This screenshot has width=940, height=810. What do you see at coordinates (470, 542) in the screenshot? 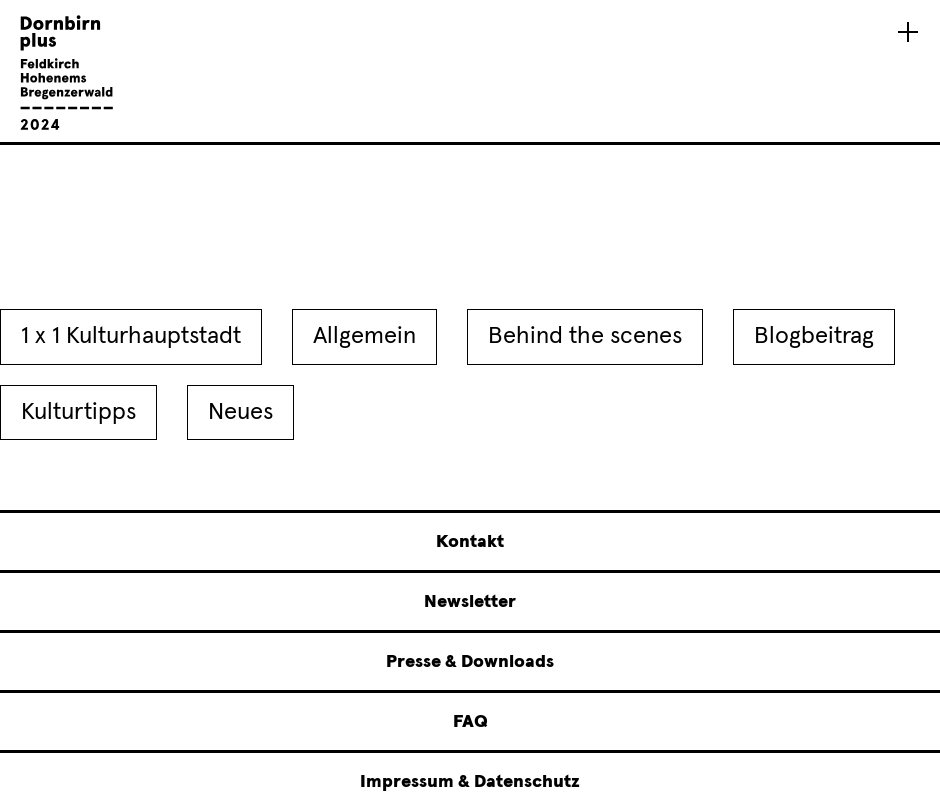
I see `Kontakt` at bounding box center [470, 542].